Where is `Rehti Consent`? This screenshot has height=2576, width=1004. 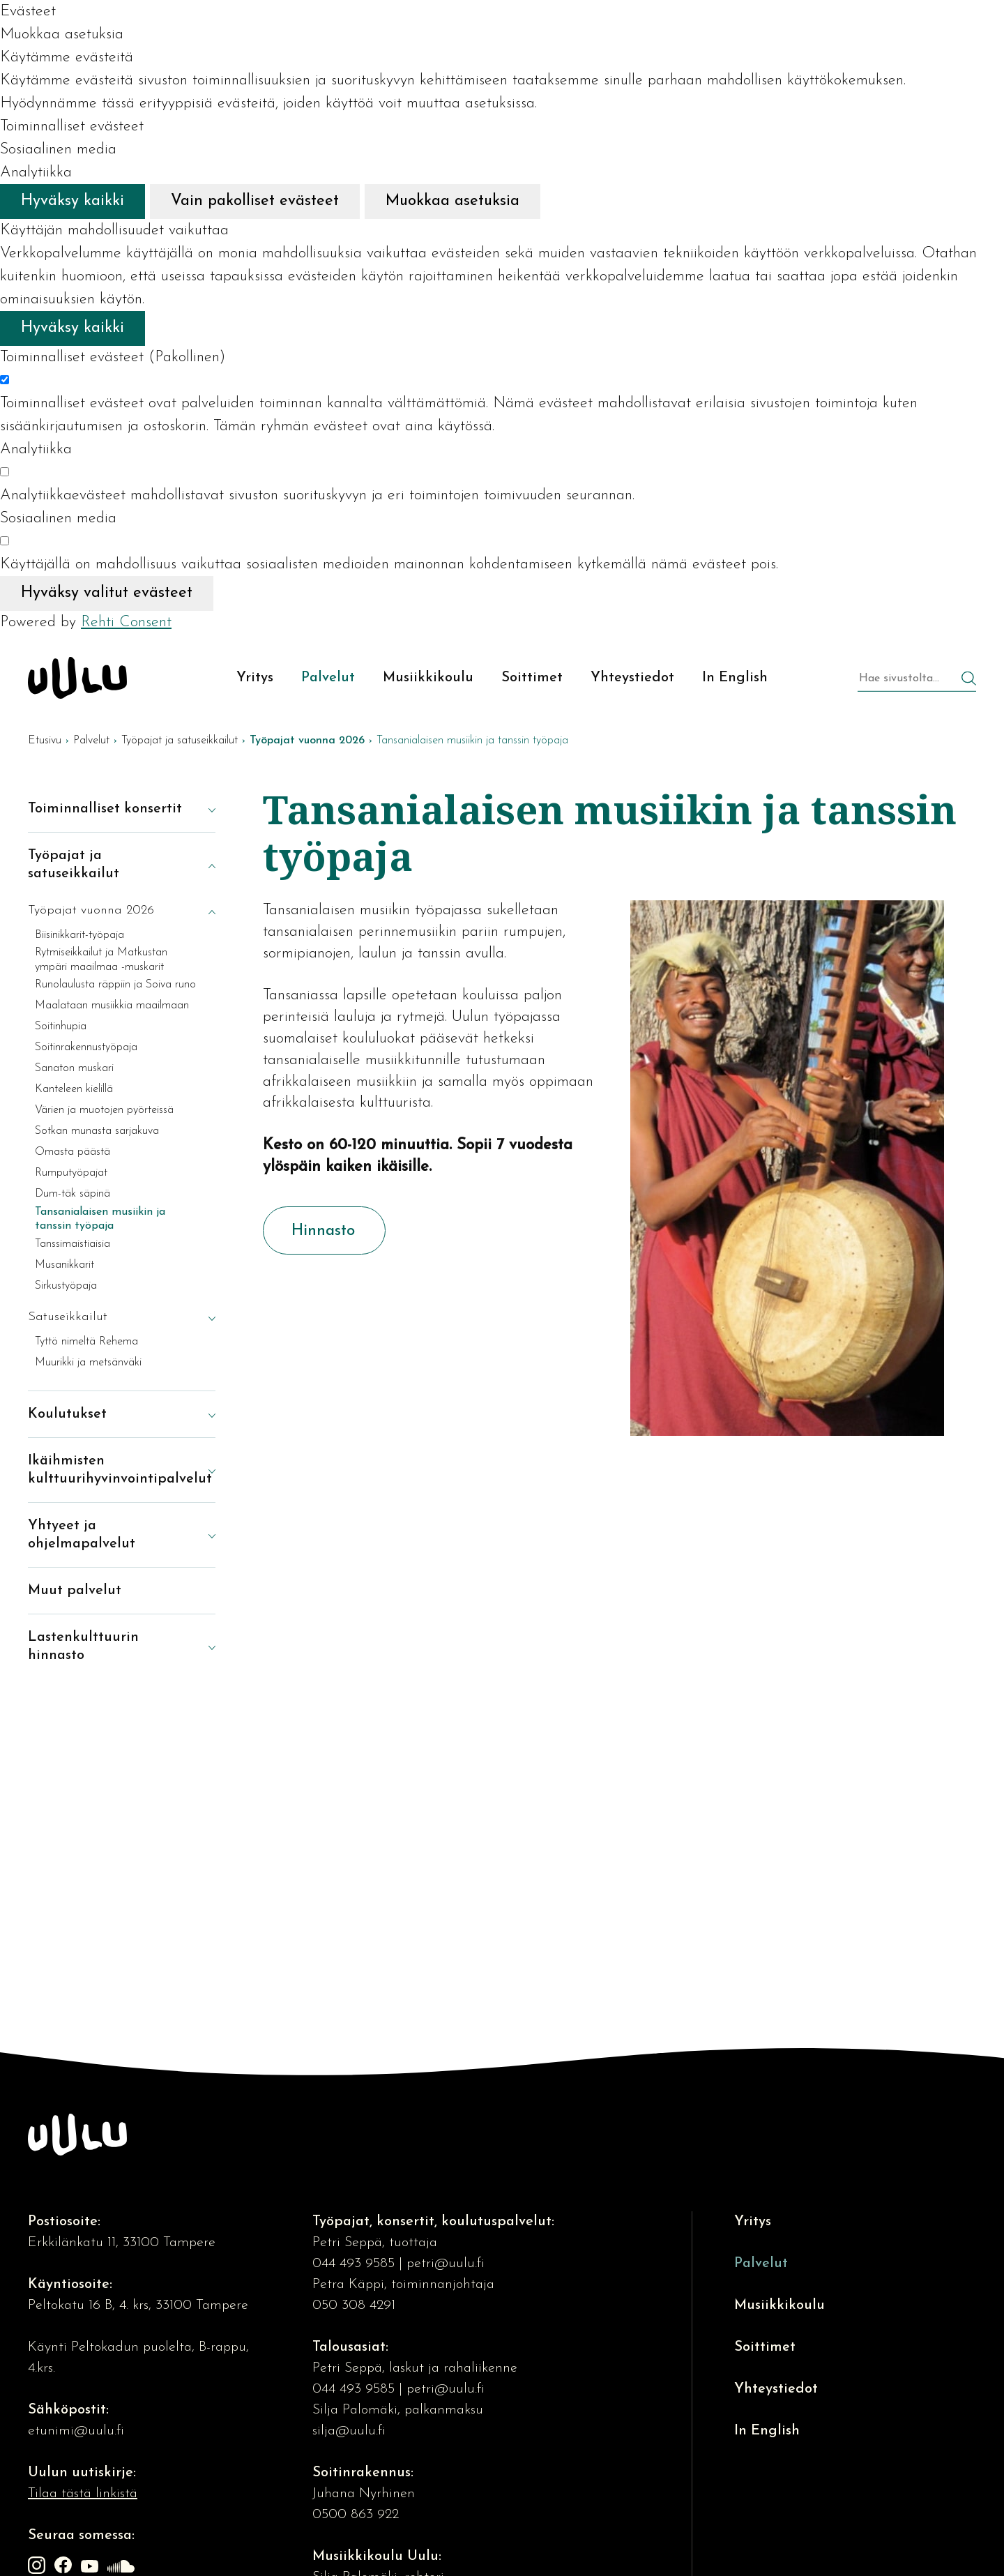
Rehti Consent is located at coordinates (126, 622).